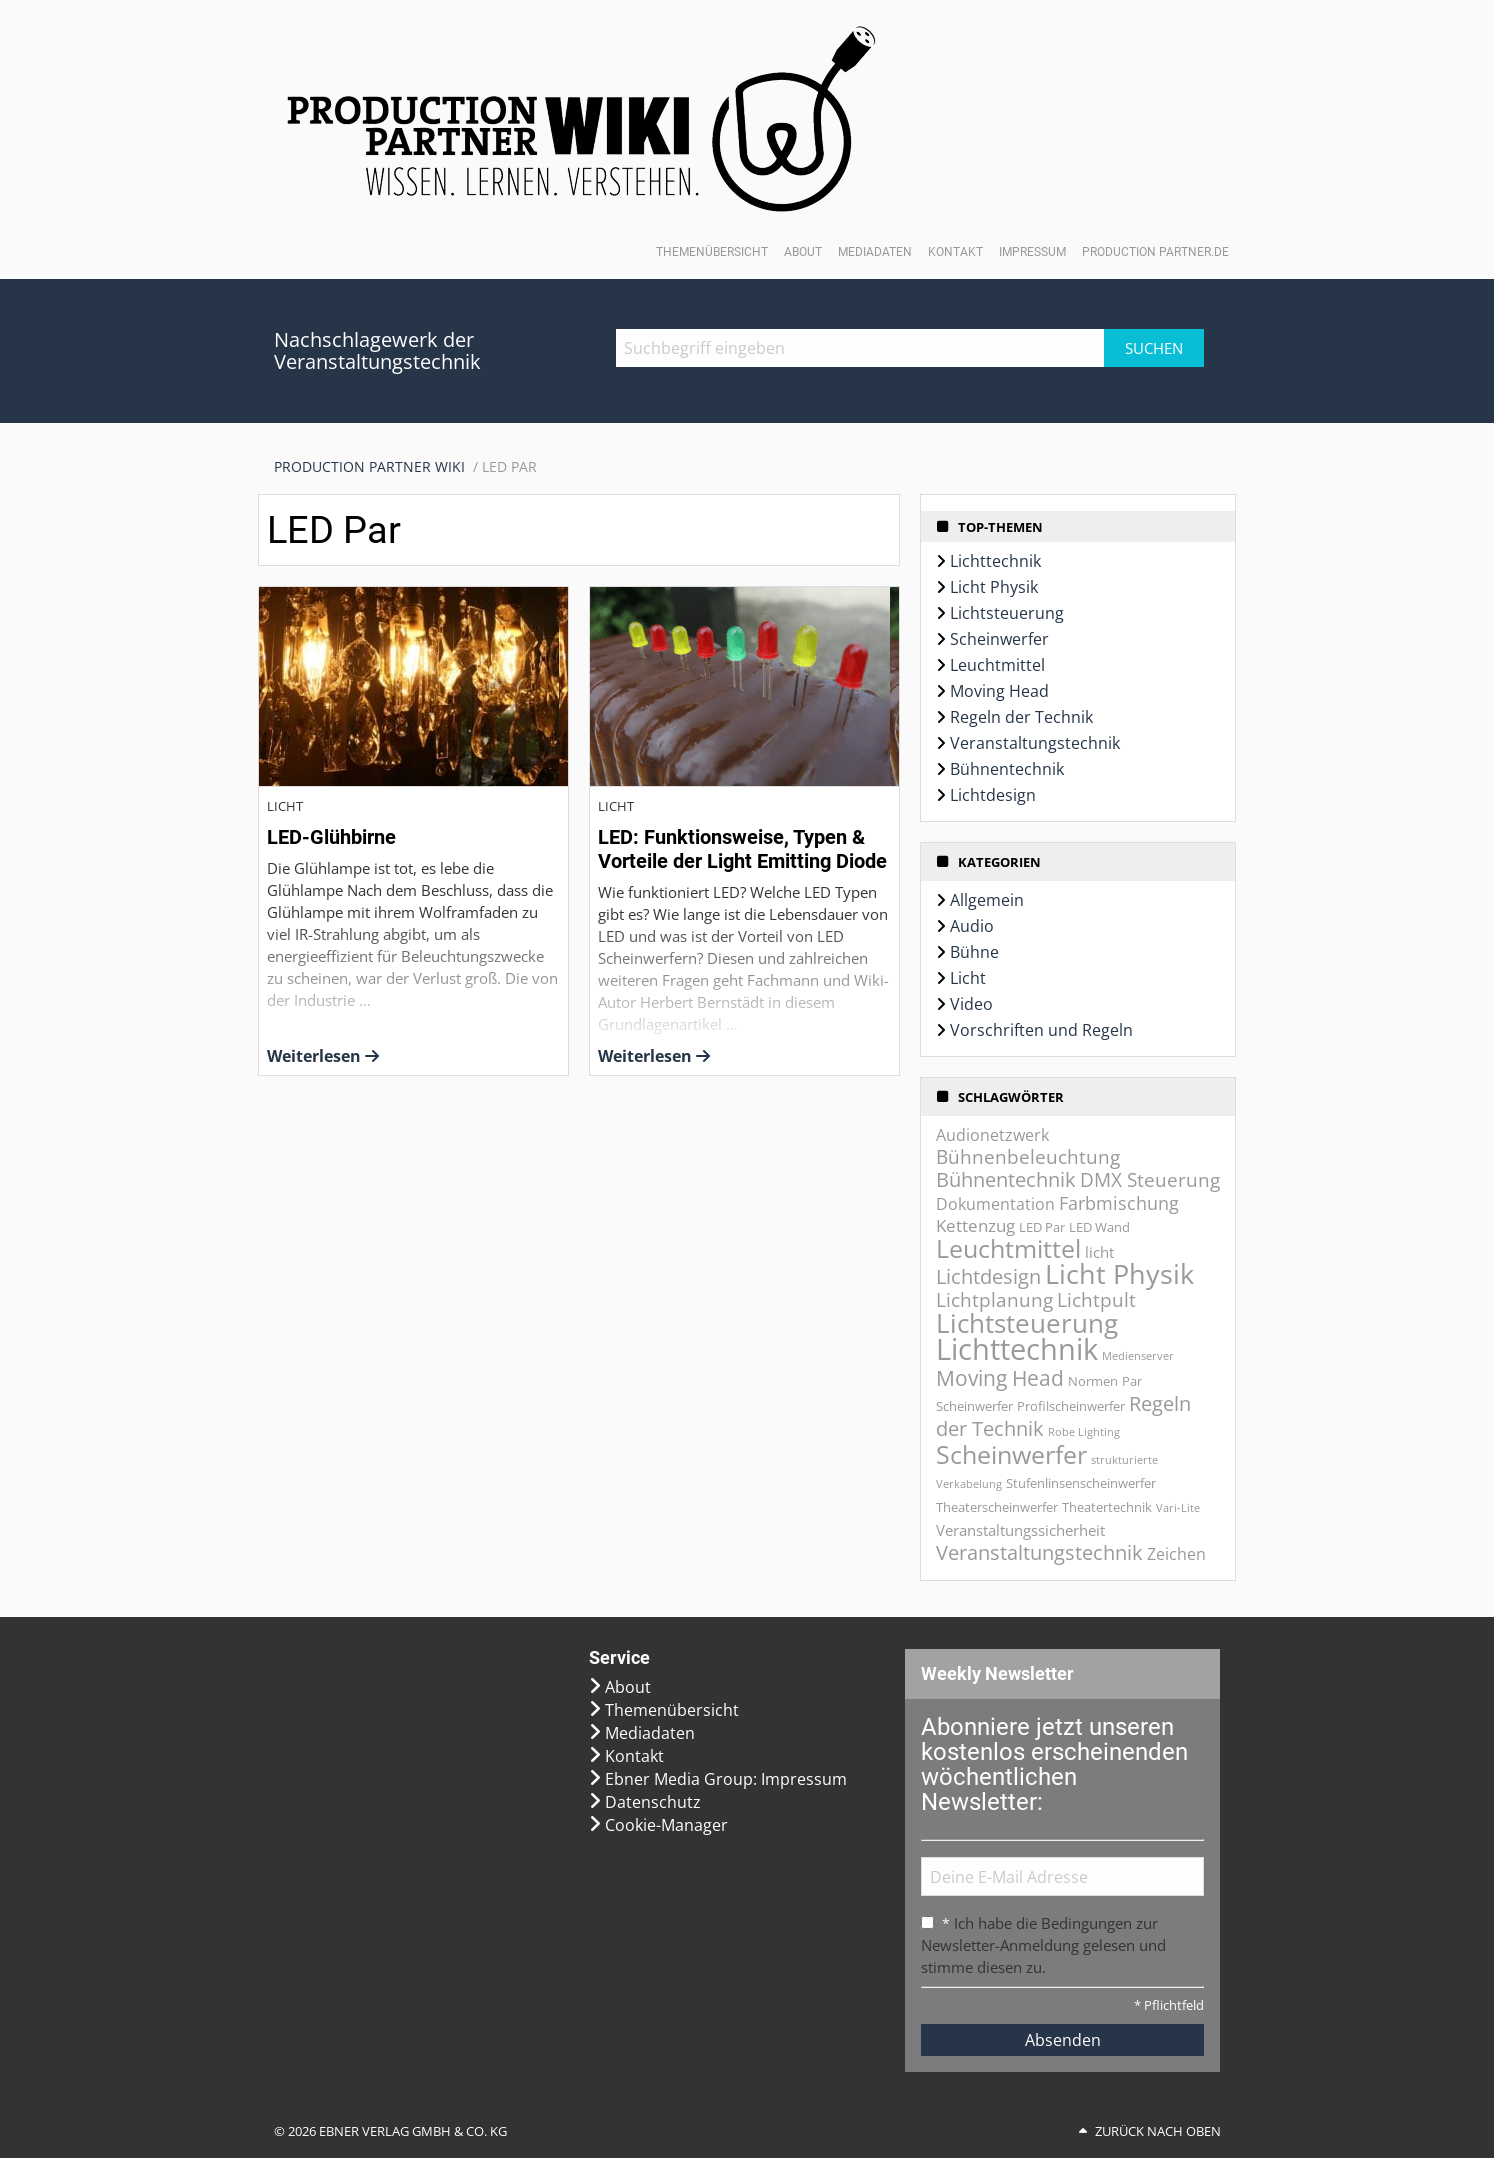  What do you see at coordinates (1063, 2040) in the screenshot?
I see `Absenden` at bounding box center [1063, 2040].